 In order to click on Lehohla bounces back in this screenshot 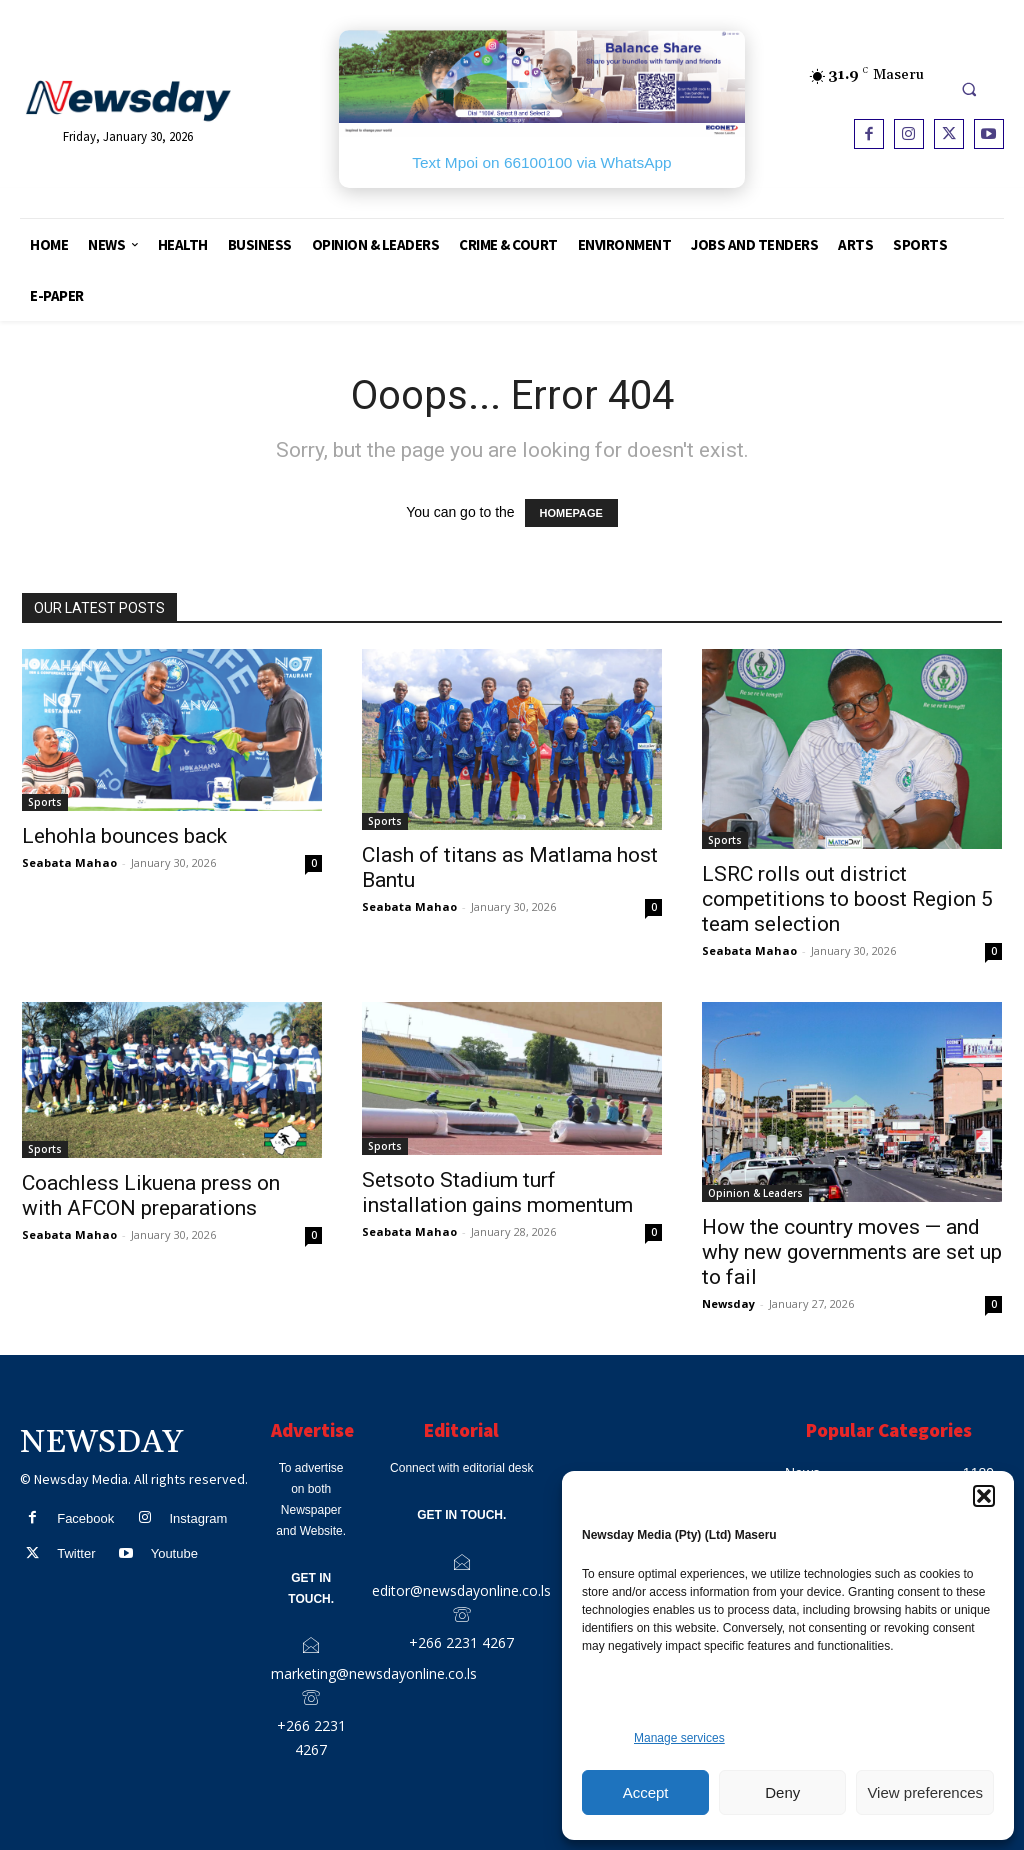, I will do `click(124, 836)`.